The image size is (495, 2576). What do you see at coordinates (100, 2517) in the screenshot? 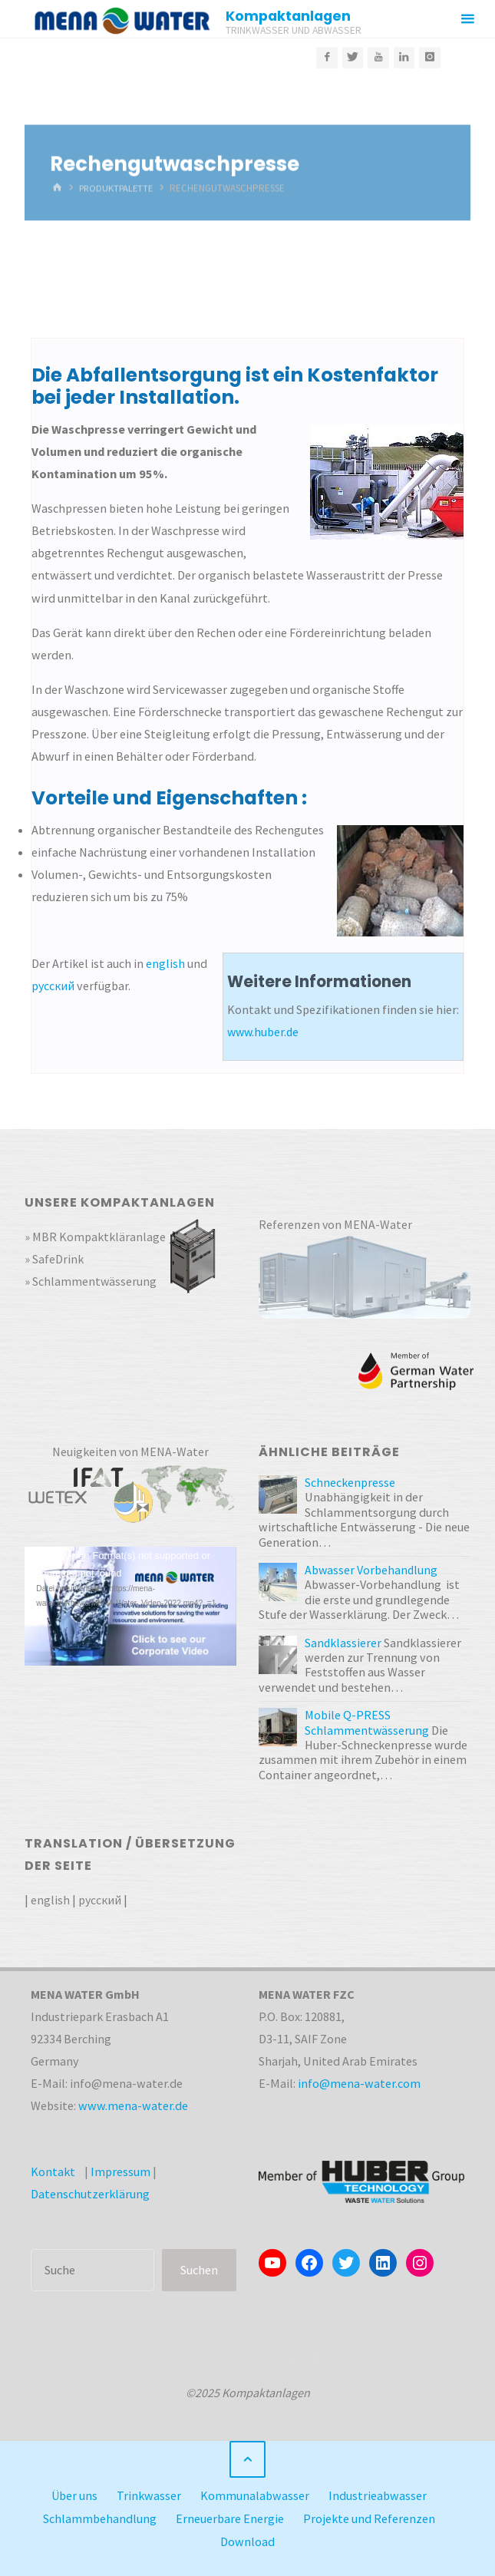
I see `Schlammbehandlung` at bounding box center [100, 2517].